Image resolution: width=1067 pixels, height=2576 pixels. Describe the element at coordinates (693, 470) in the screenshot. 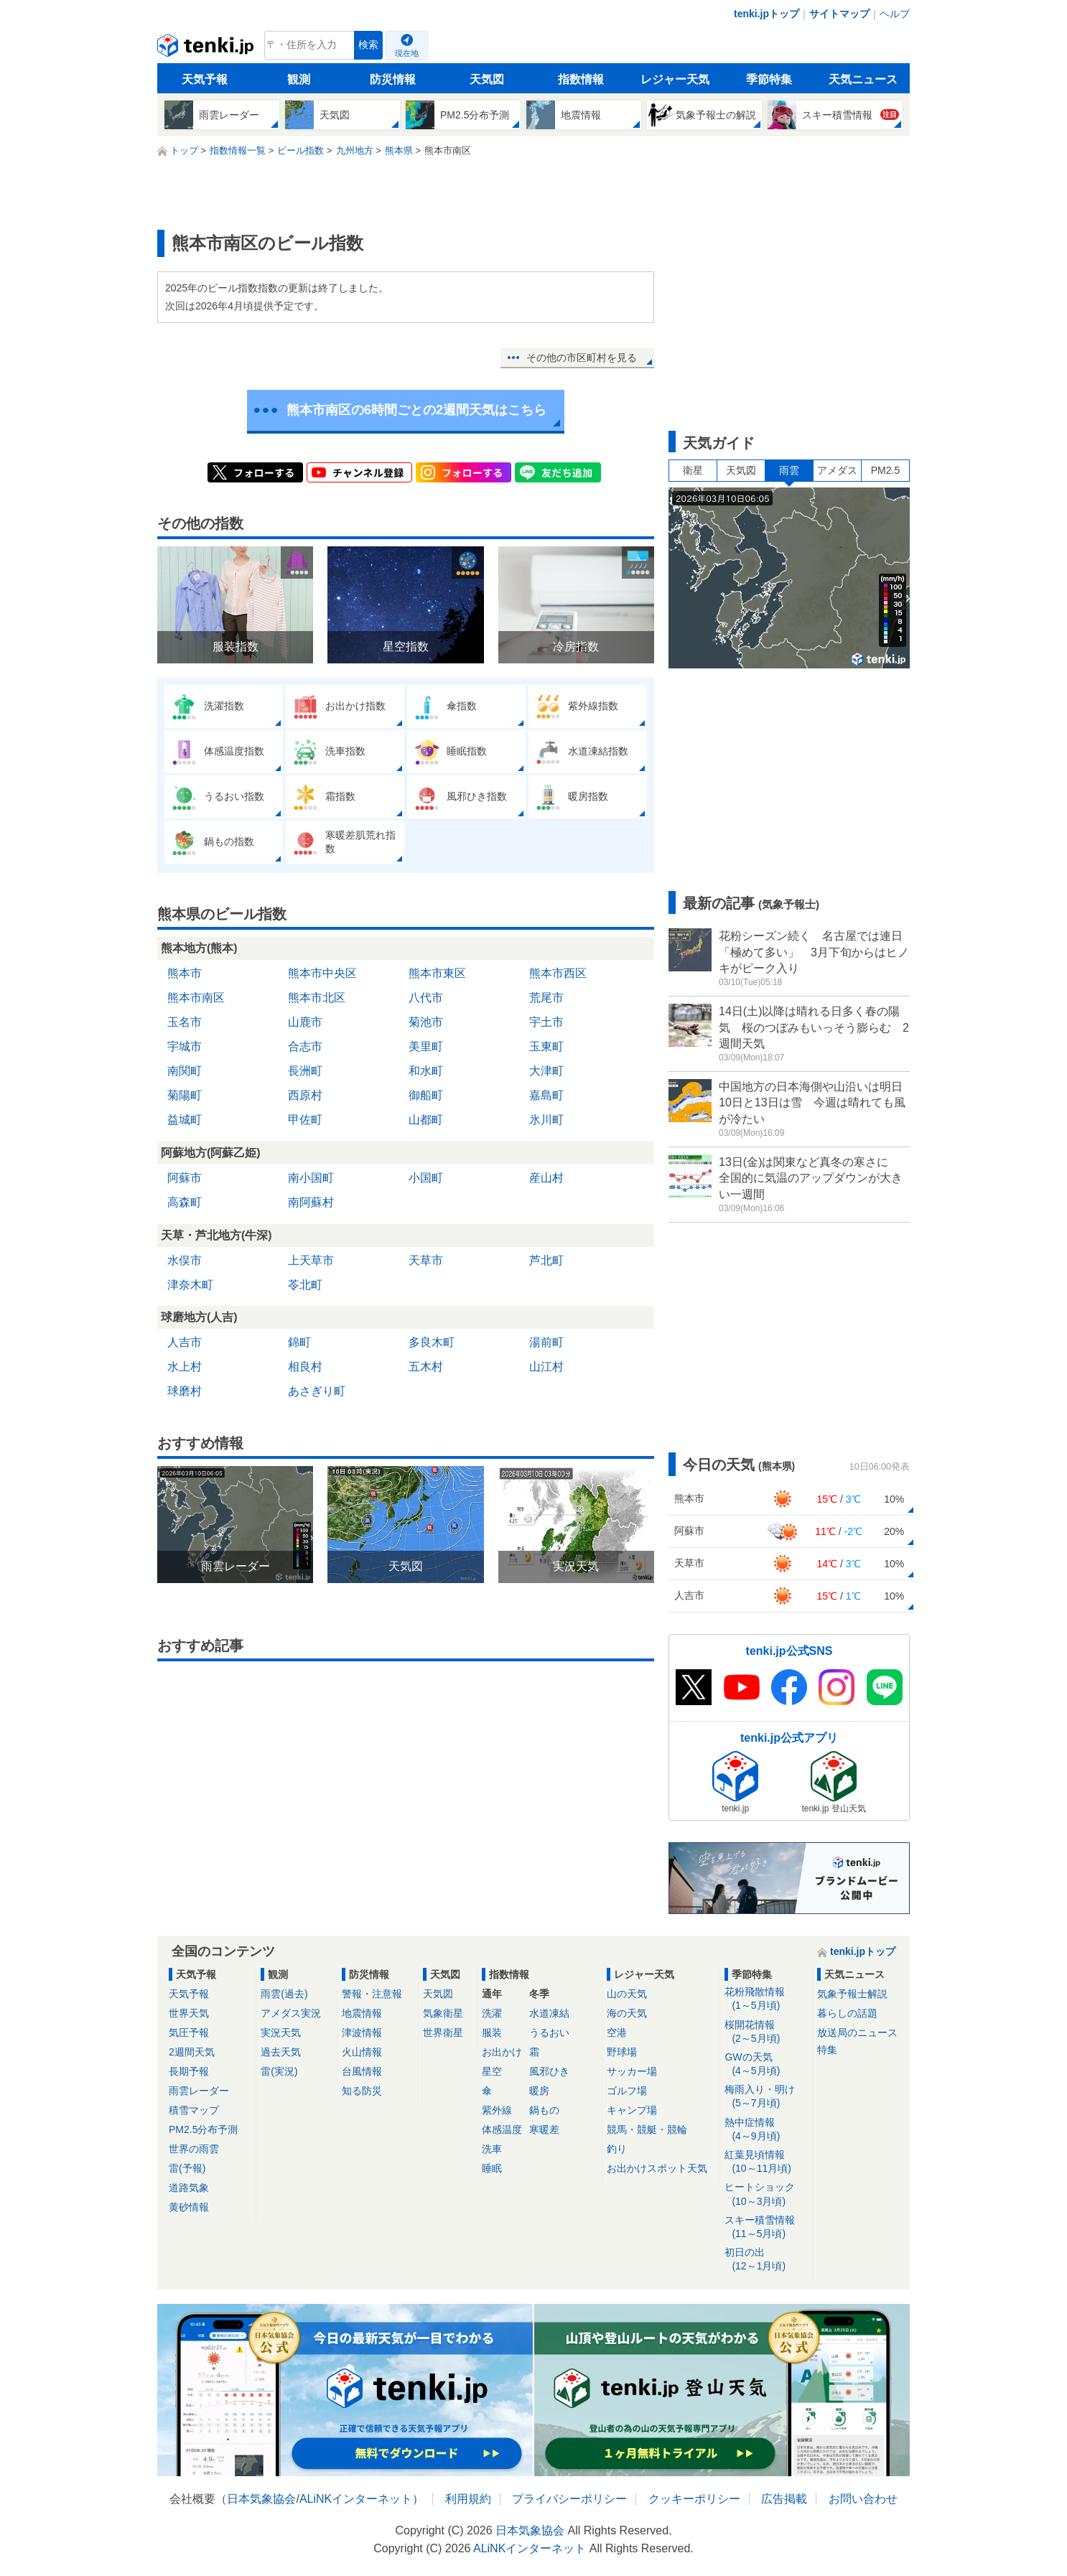

I see `衛星` at that location.